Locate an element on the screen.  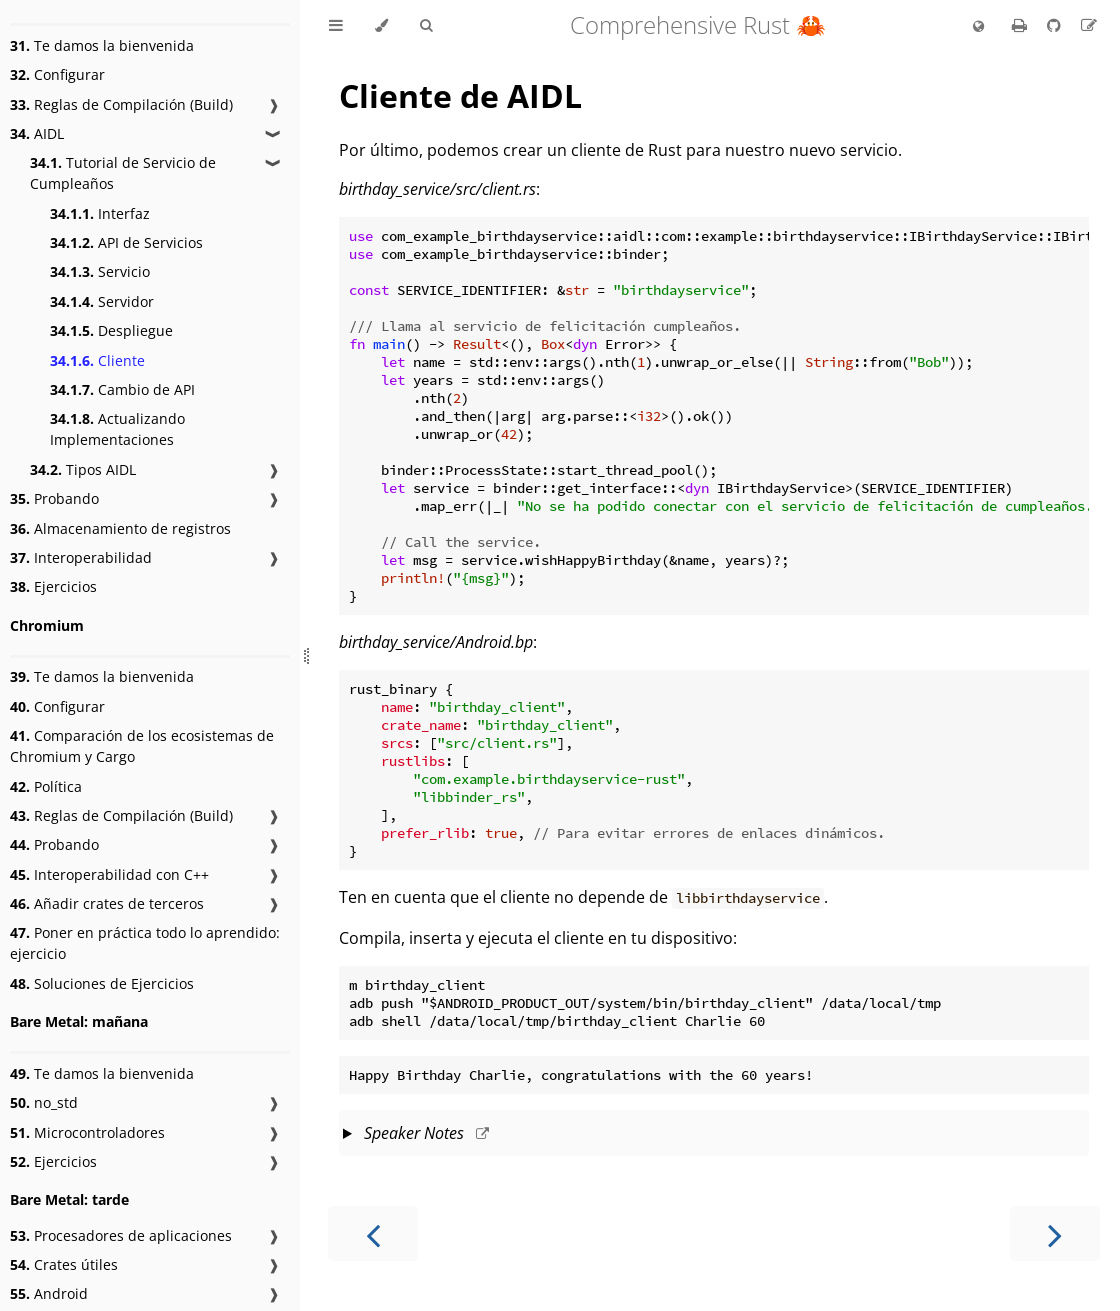
Almacenamiento de registros is located at coordinates (120, 528).